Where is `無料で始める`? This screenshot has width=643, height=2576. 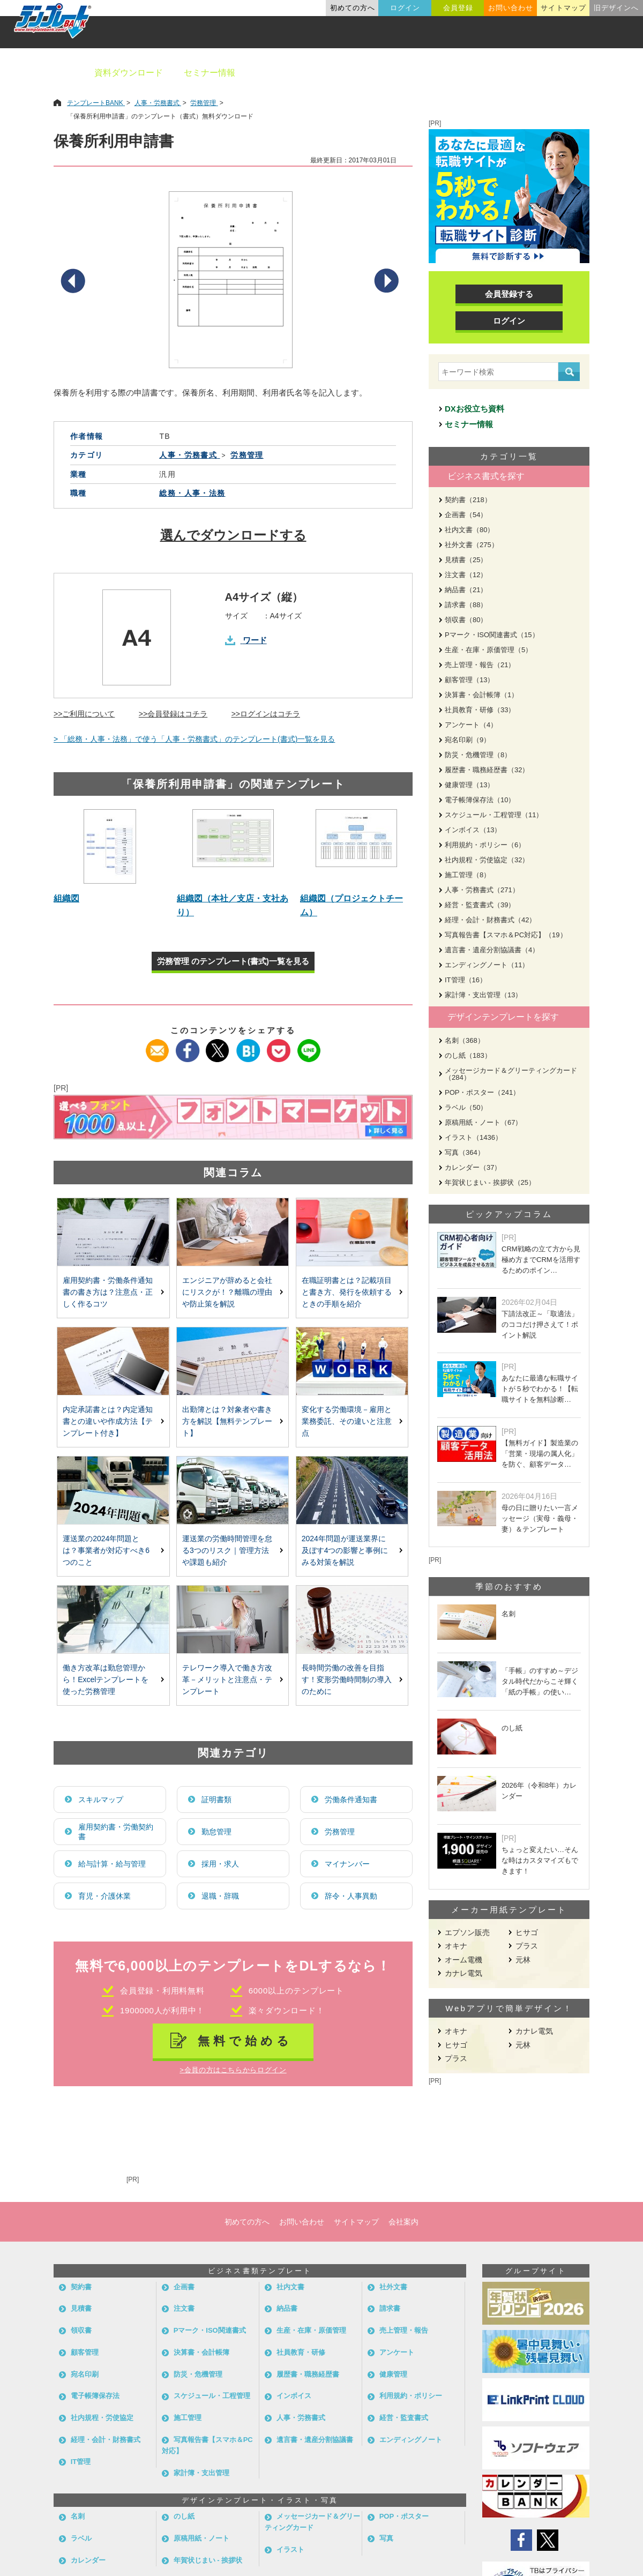
無料で始める is located at coordinates (245, 2041).